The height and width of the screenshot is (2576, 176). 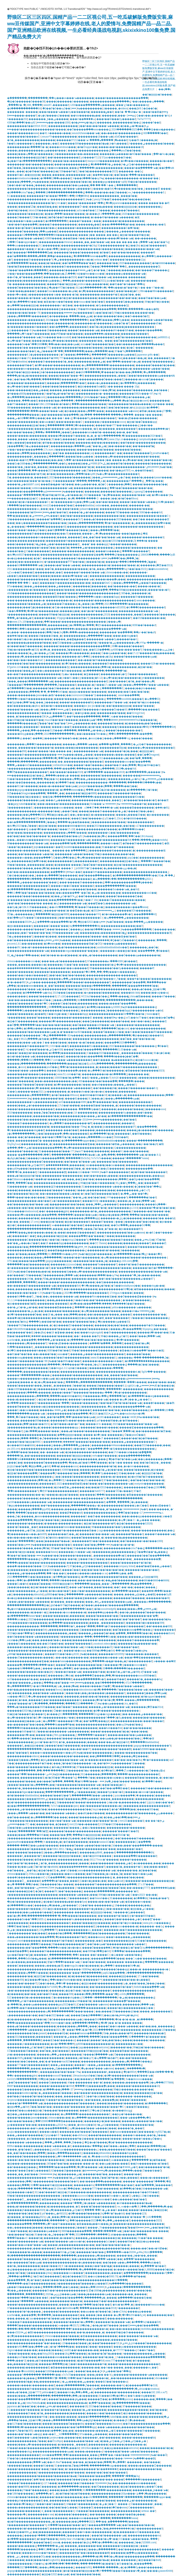 I want to click on �����������Ҹ�24p, so click(x=78, y=245).